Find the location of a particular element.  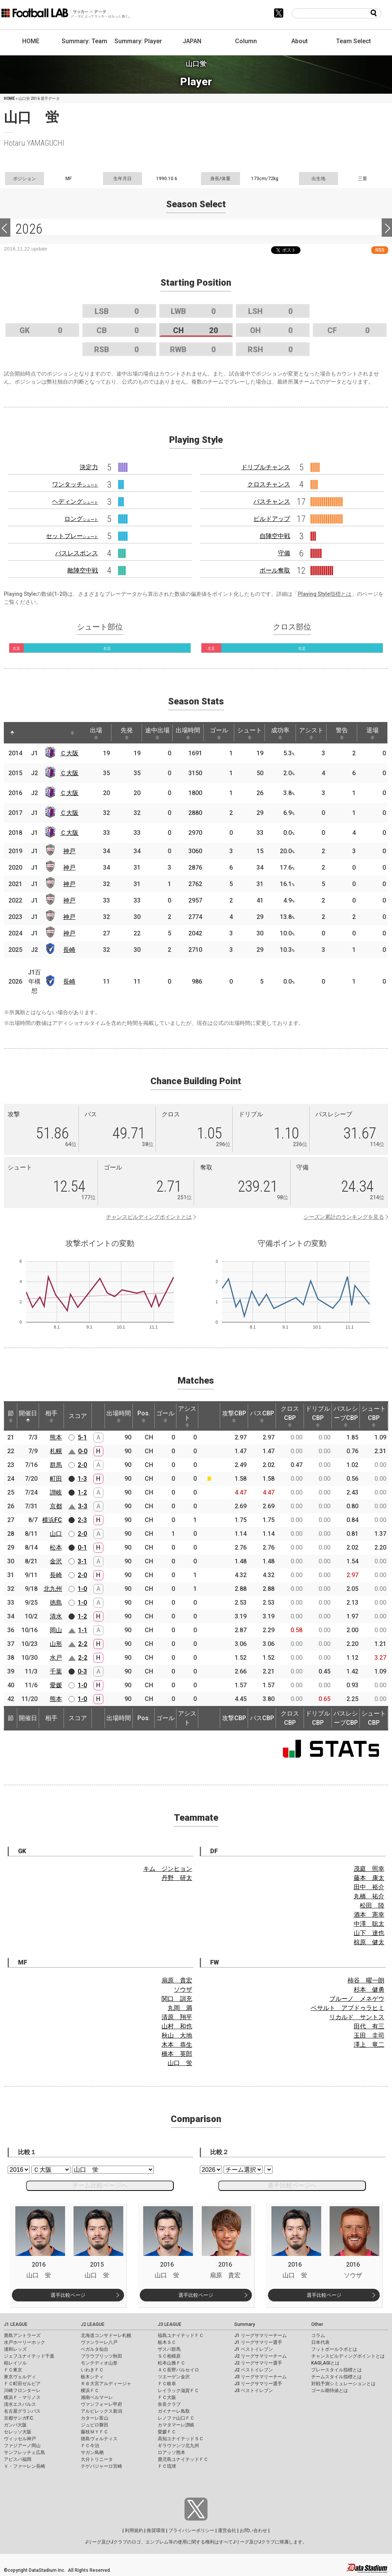

ビルドアップ is located at coordinates (271, 518).